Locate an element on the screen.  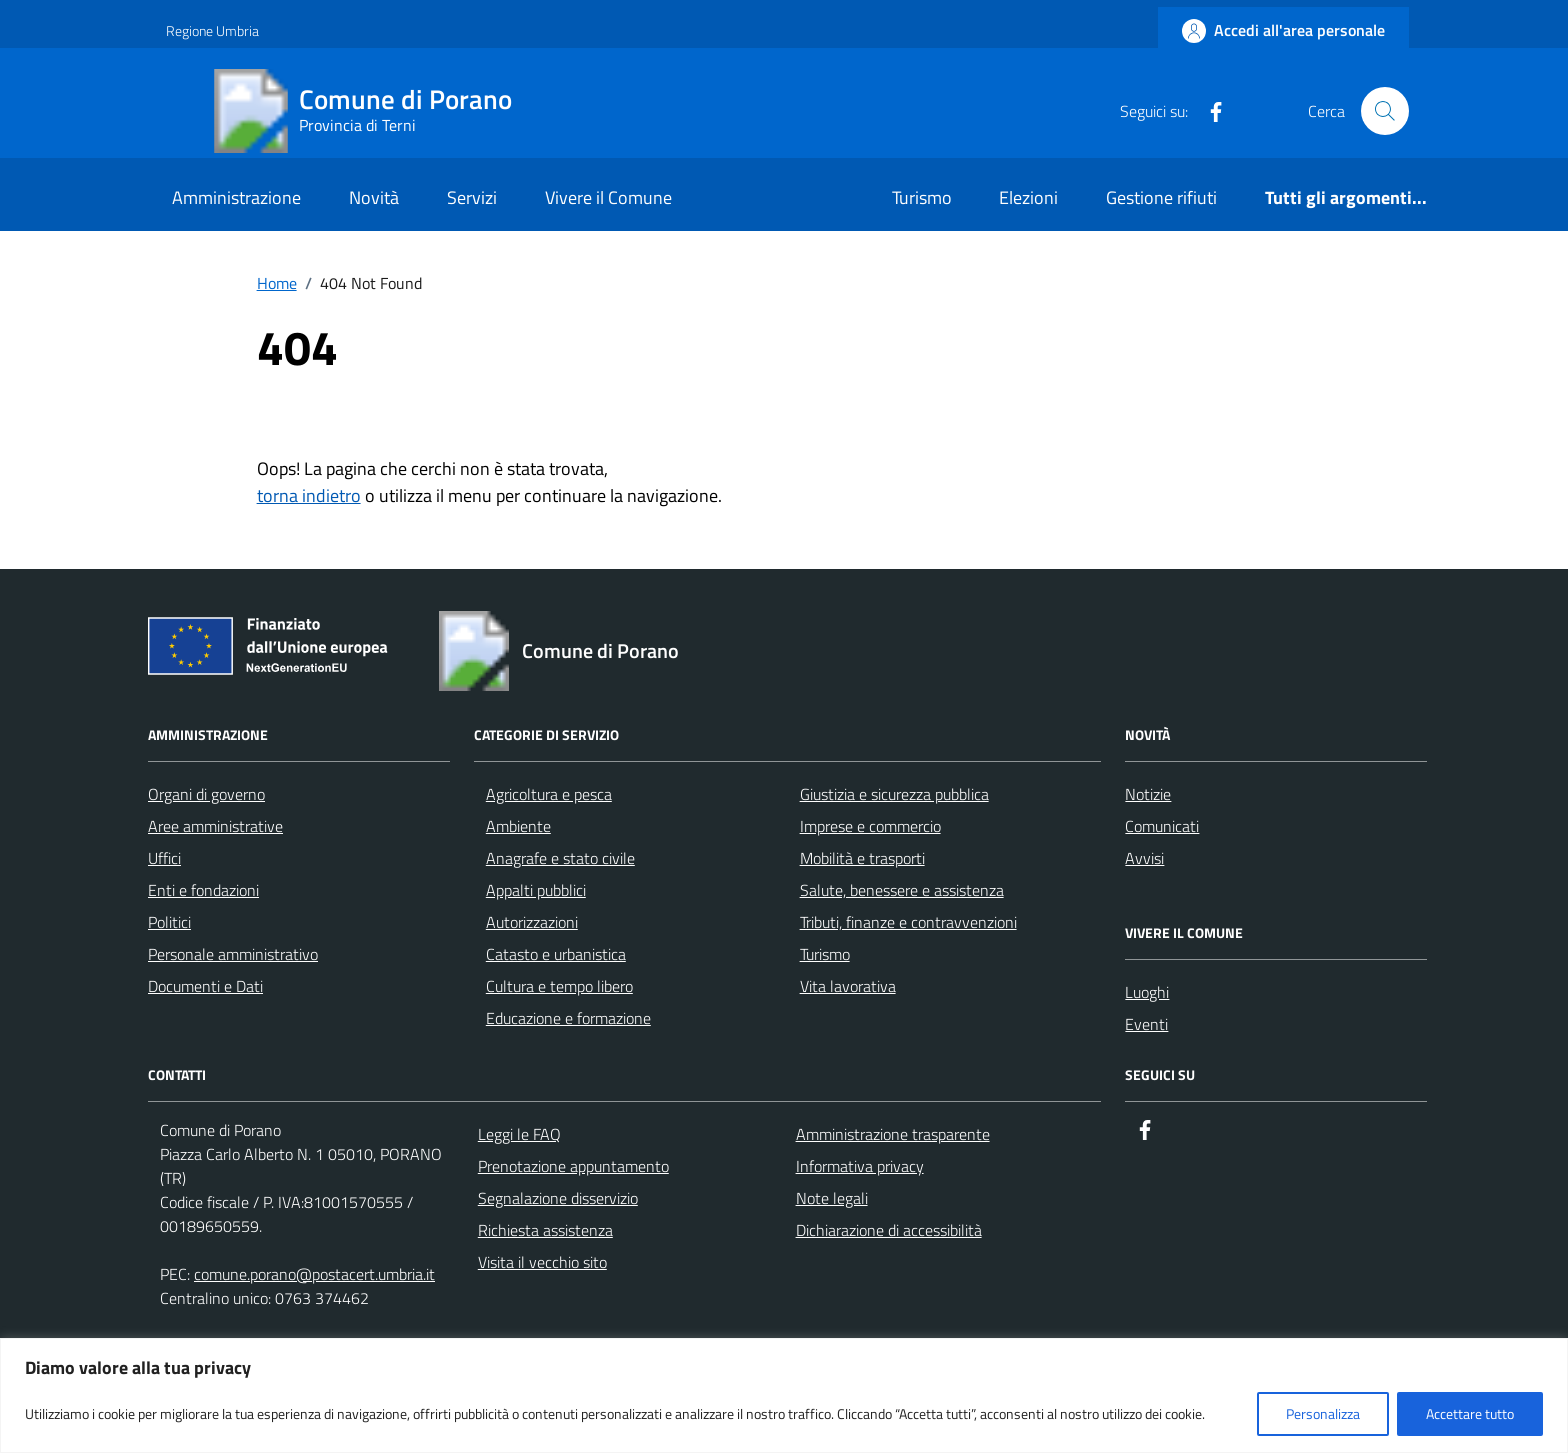
Vivere il Comune is located at coordinates (608, 197).